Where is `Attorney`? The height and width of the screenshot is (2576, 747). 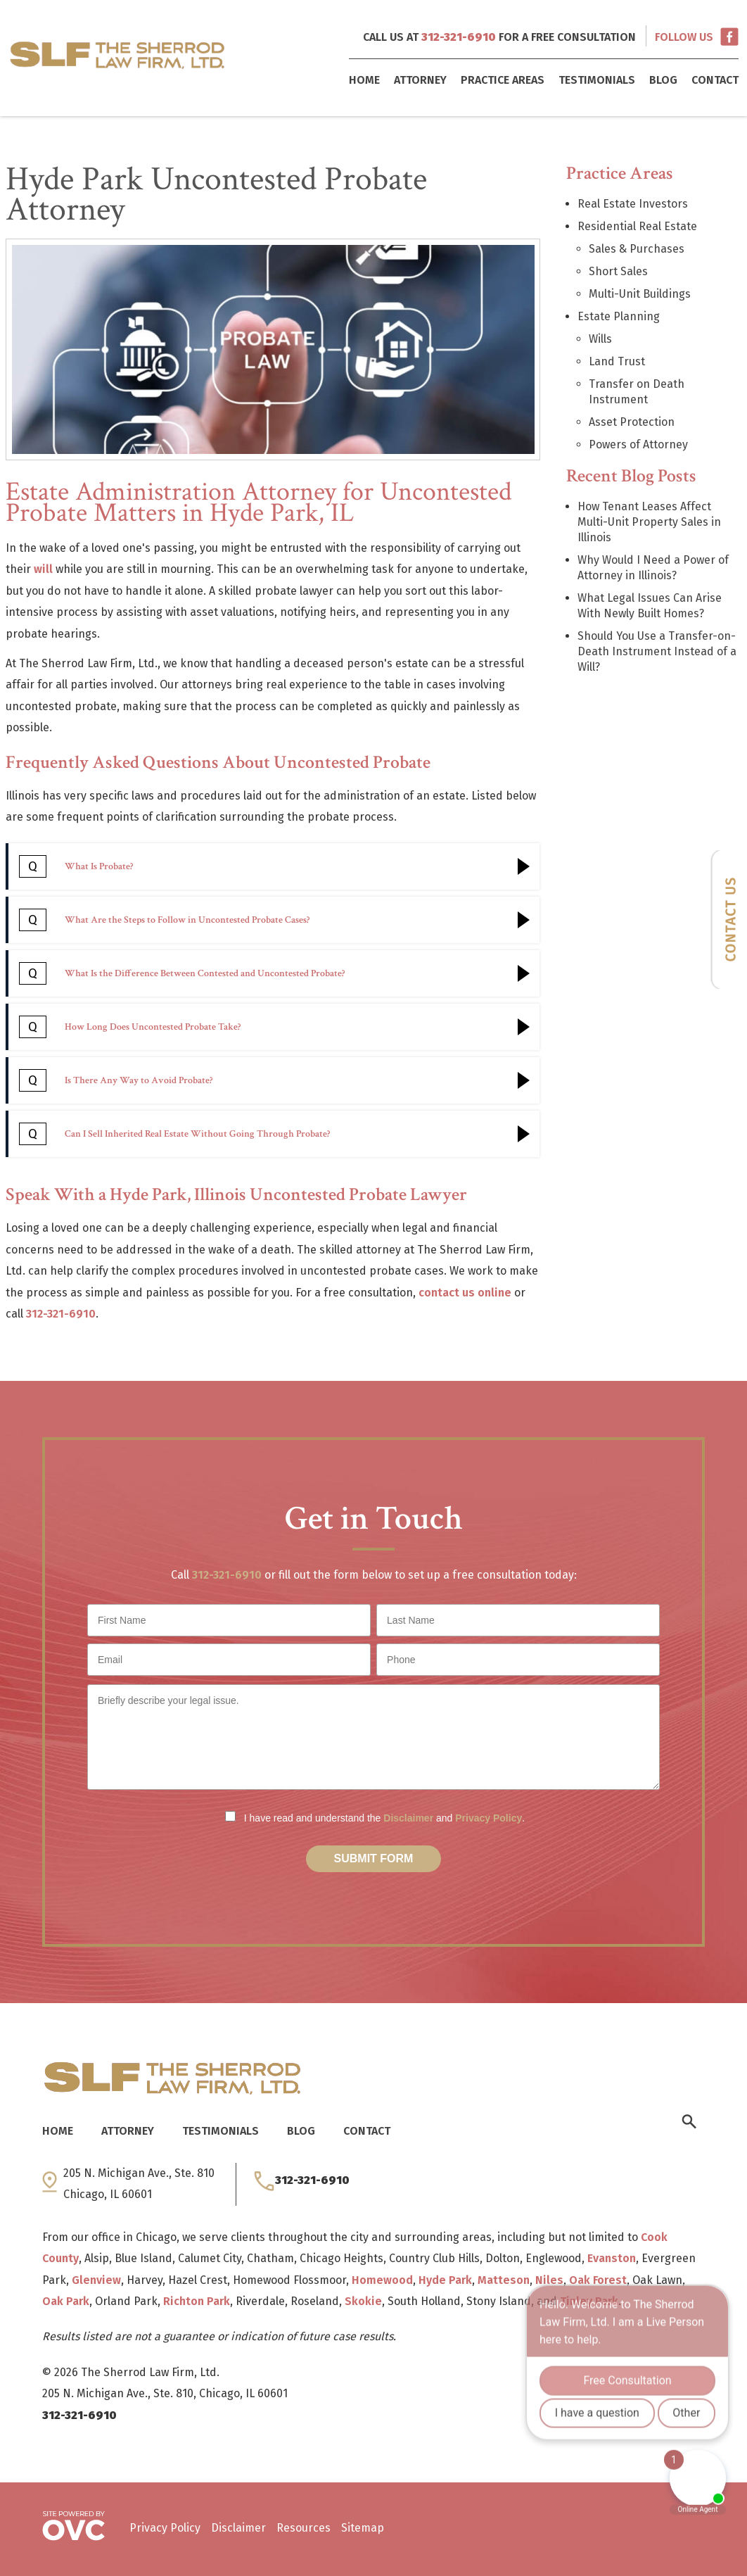 Attorney is located at coordinates (420, 80).